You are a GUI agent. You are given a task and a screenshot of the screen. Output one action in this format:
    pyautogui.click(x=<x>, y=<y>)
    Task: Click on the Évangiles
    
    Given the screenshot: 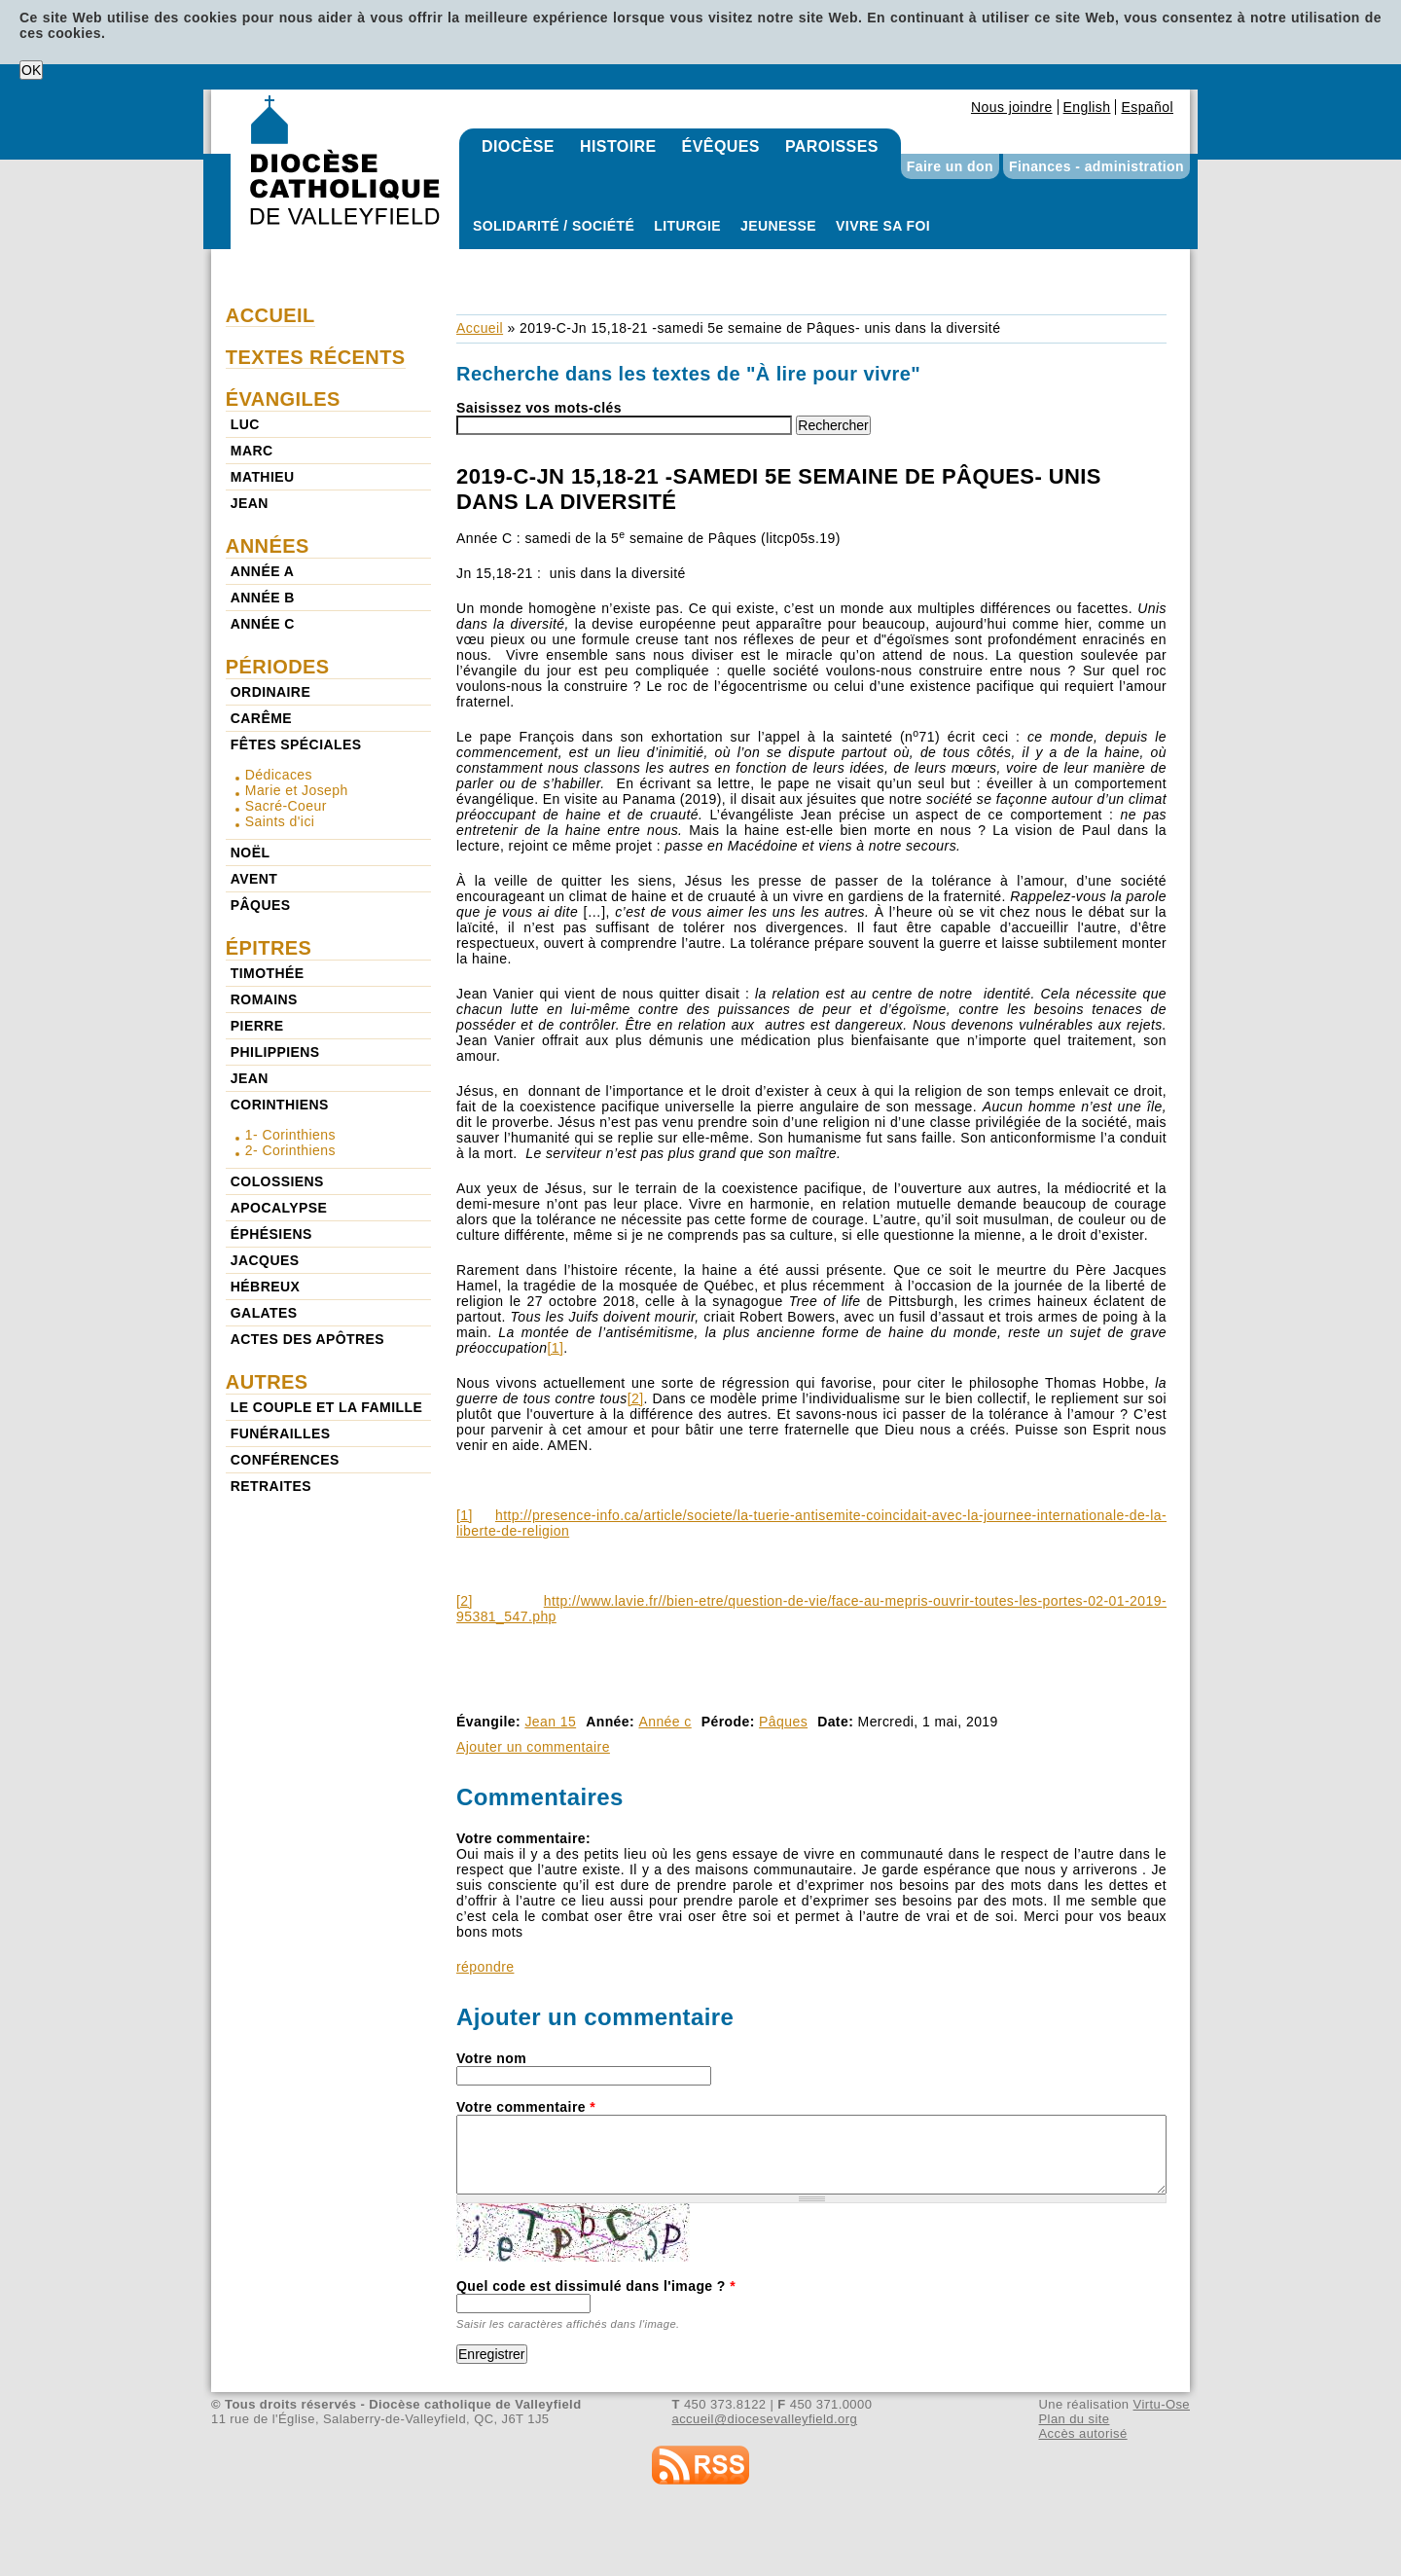 What is the action you would take?
    pyautogui.click(x=283, y=399)
    